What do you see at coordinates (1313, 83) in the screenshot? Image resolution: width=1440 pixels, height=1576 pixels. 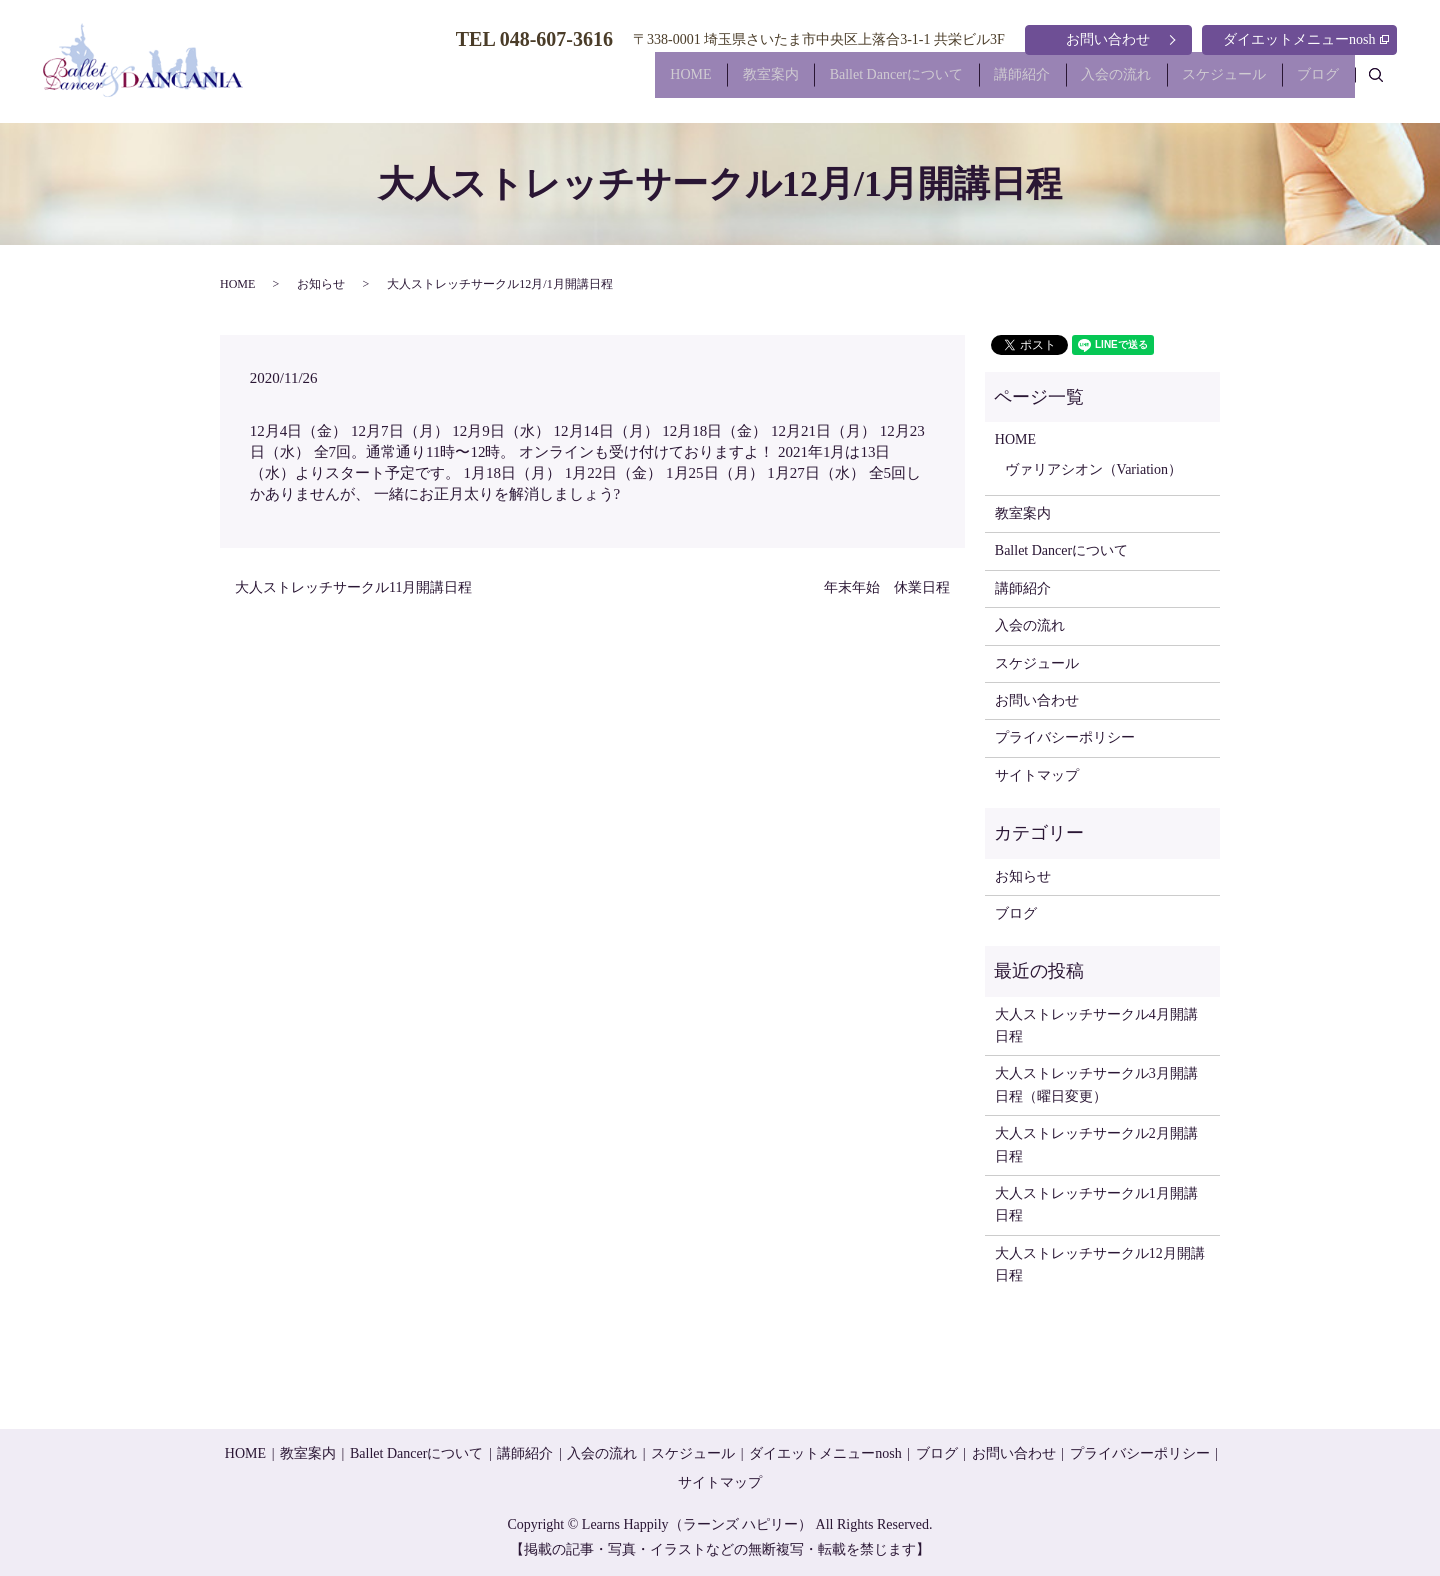 I see `ブログ` at bounding box center [1313, 83].